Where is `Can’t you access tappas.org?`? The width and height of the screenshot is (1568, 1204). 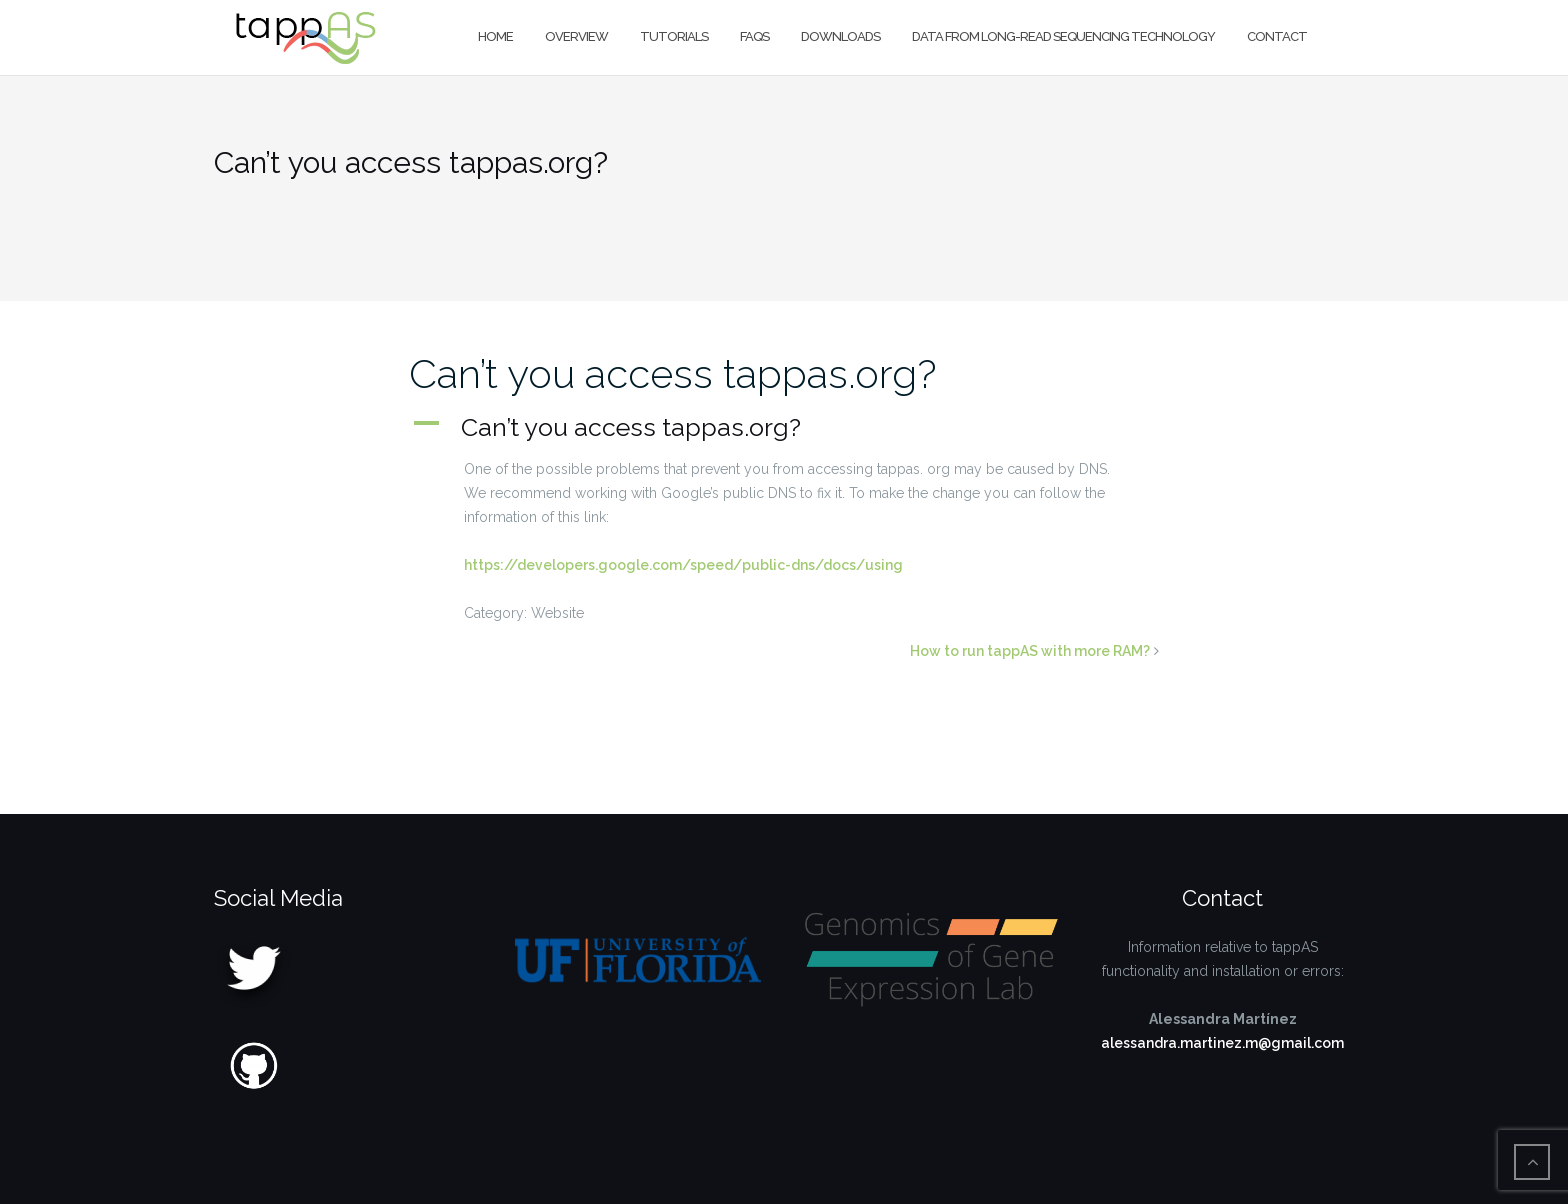 Can’t you access tappas.org? is located at coordinates (673, 373).